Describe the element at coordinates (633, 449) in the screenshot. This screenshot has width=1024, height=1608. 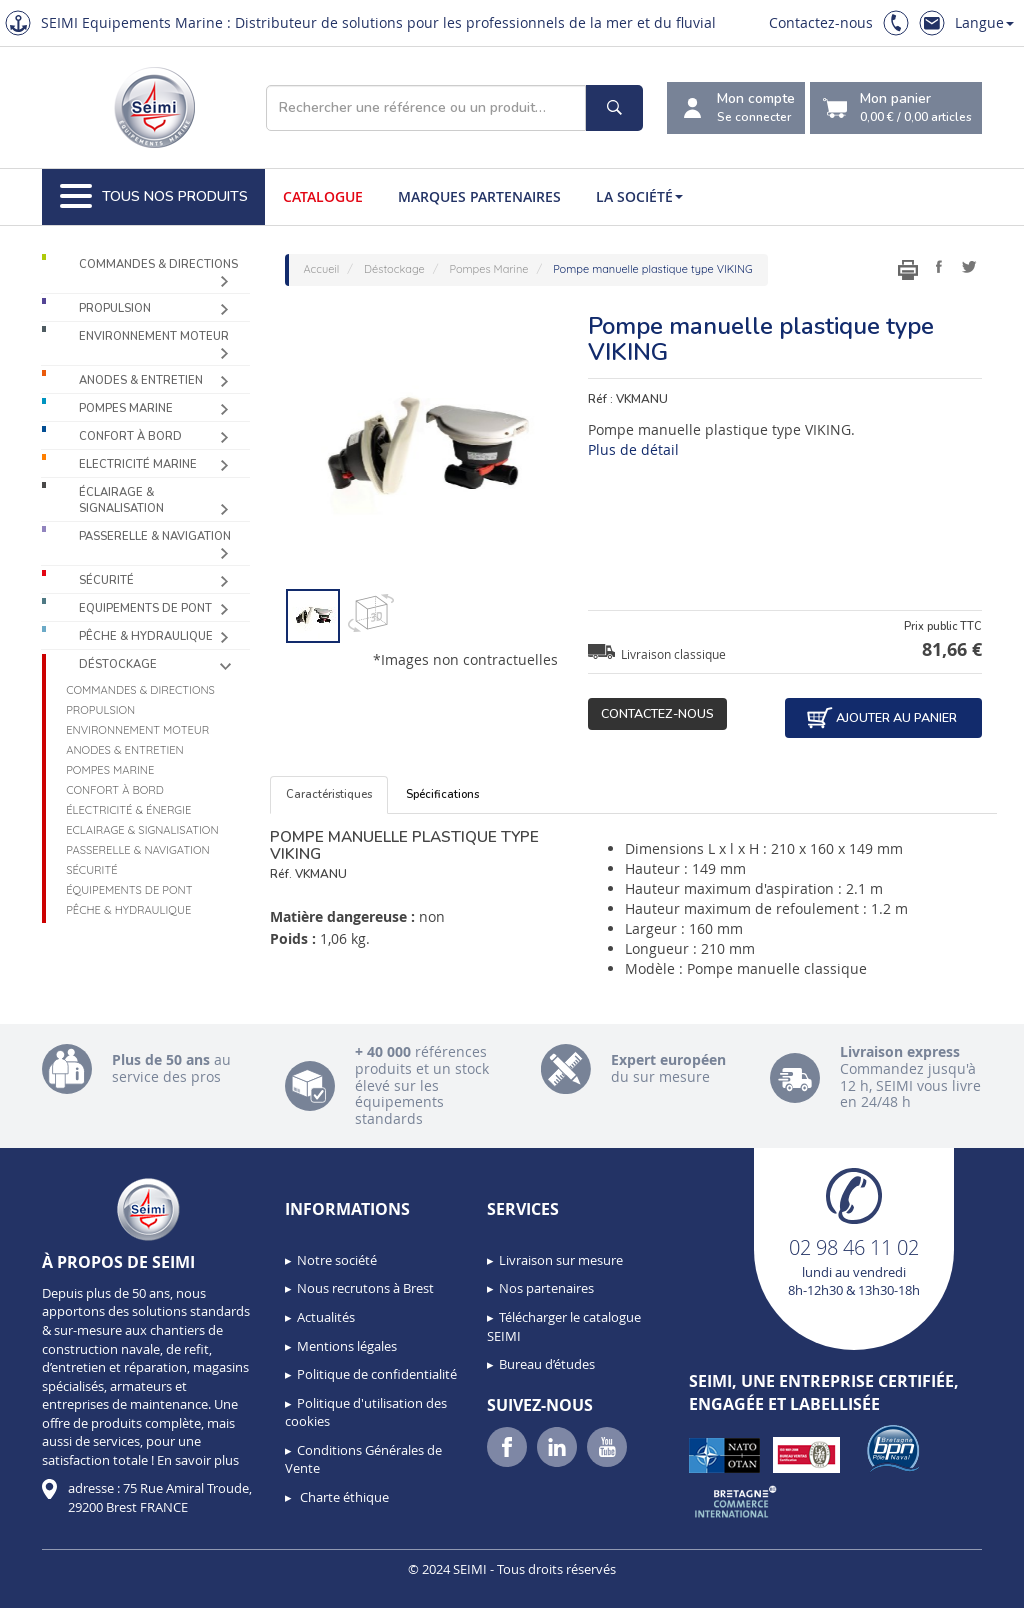
I see `Plus de détail` at that location.